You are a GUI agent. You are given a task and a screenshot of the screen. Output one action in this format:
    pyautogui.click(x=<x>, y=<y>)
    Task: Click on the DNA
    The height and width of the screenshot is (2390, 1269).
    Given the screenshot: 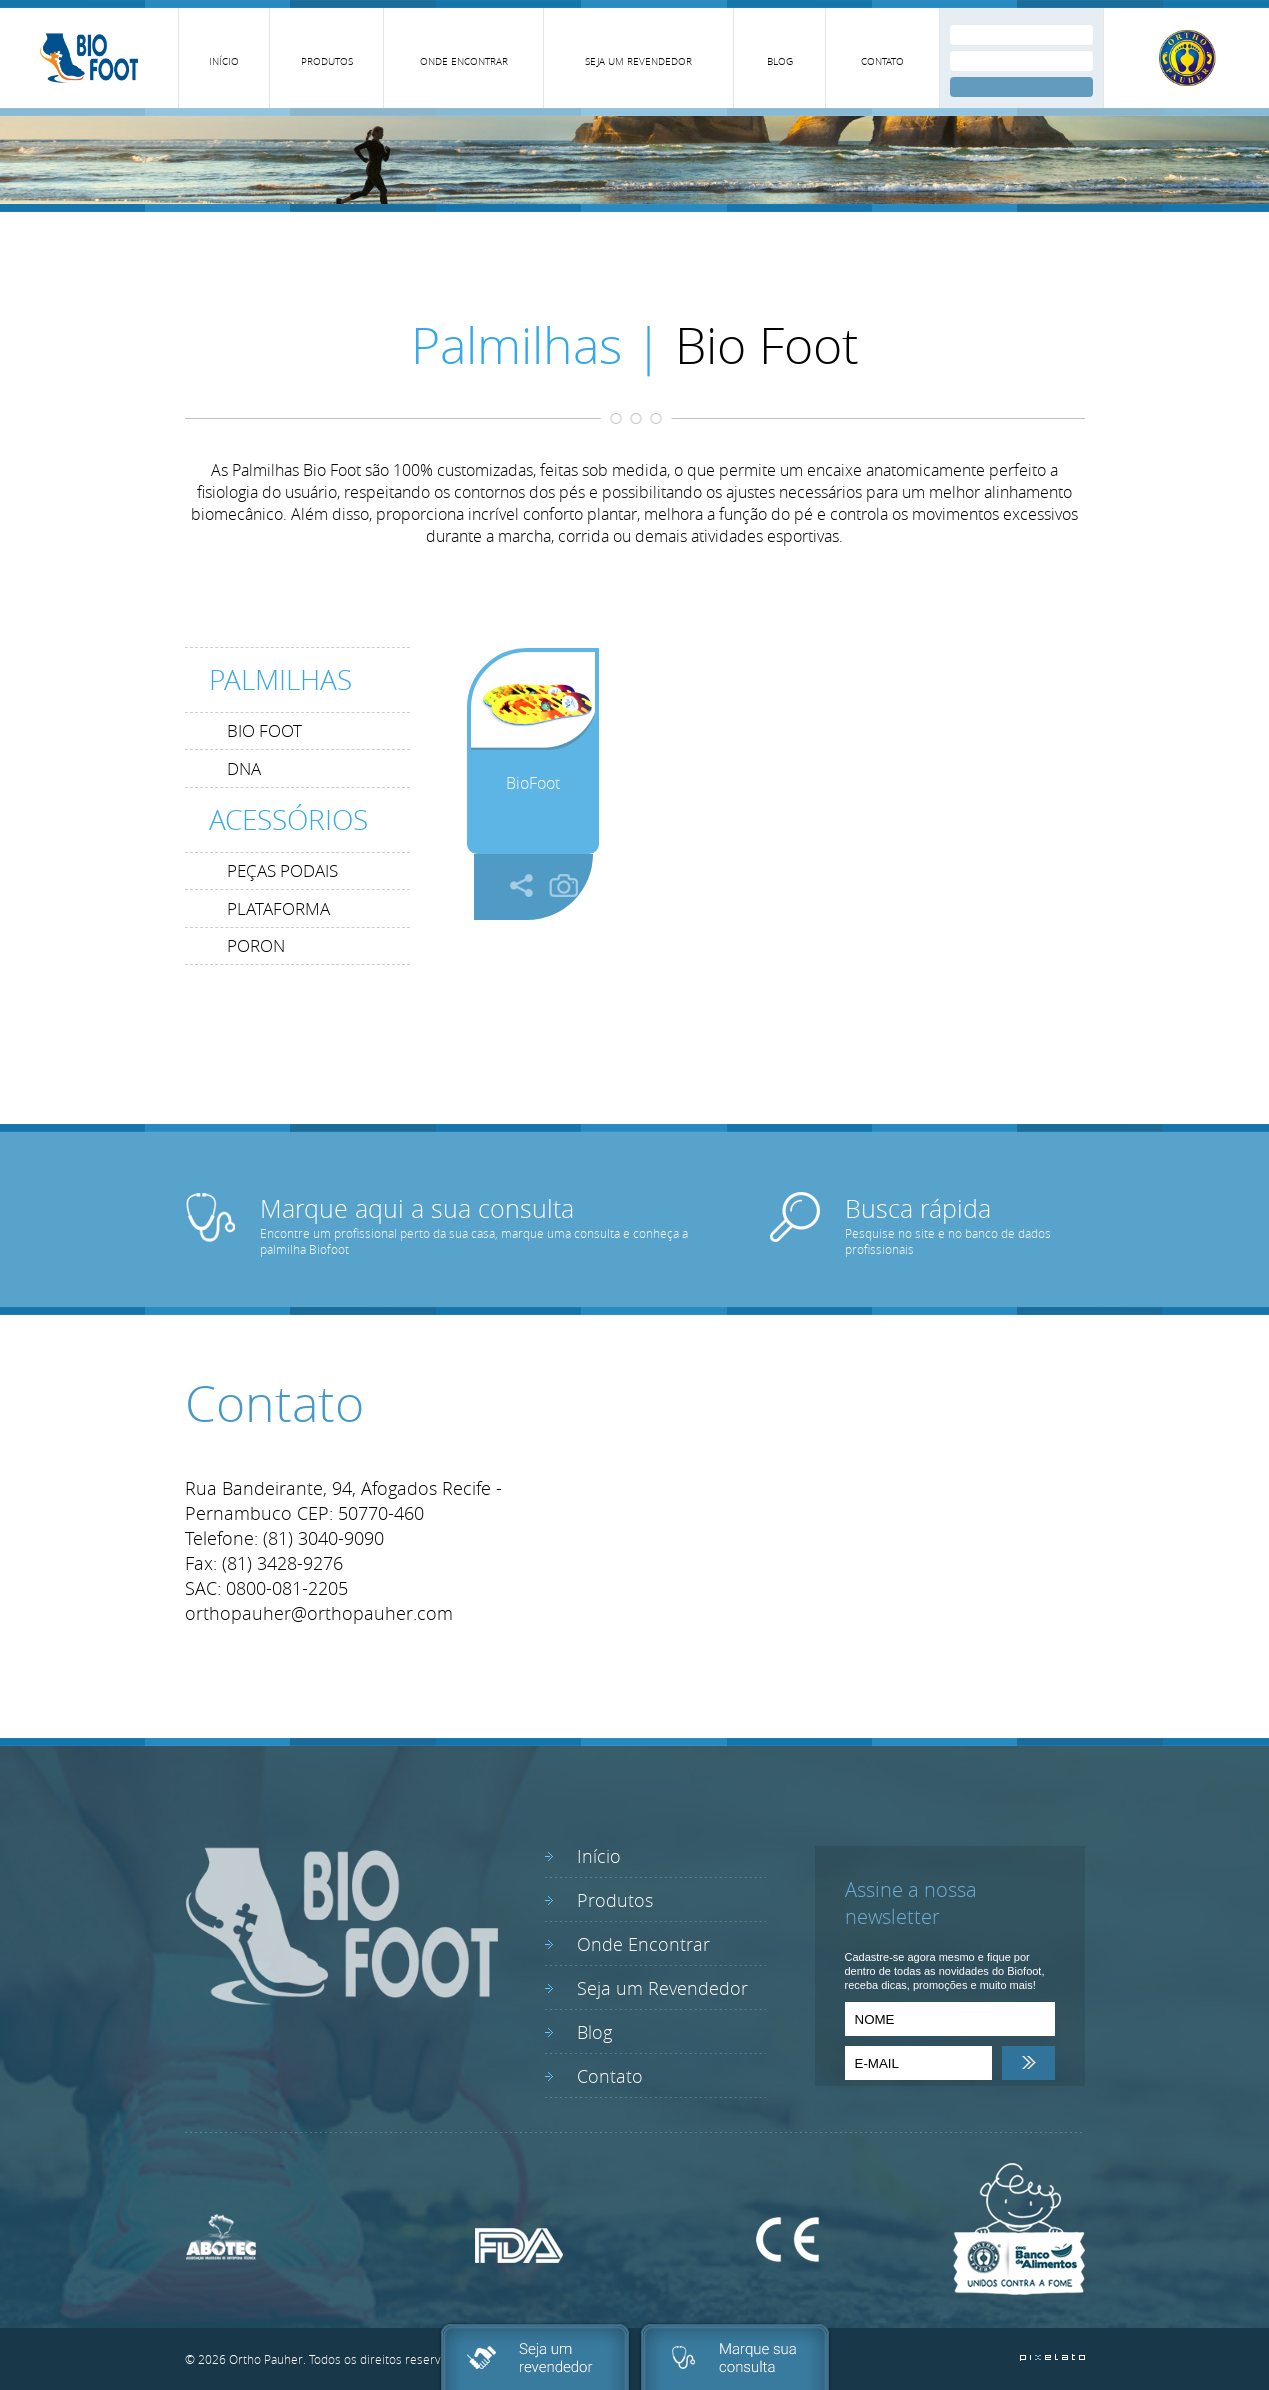 What is the action you would take?
    pyautogui.click(x=244, y=768)
    